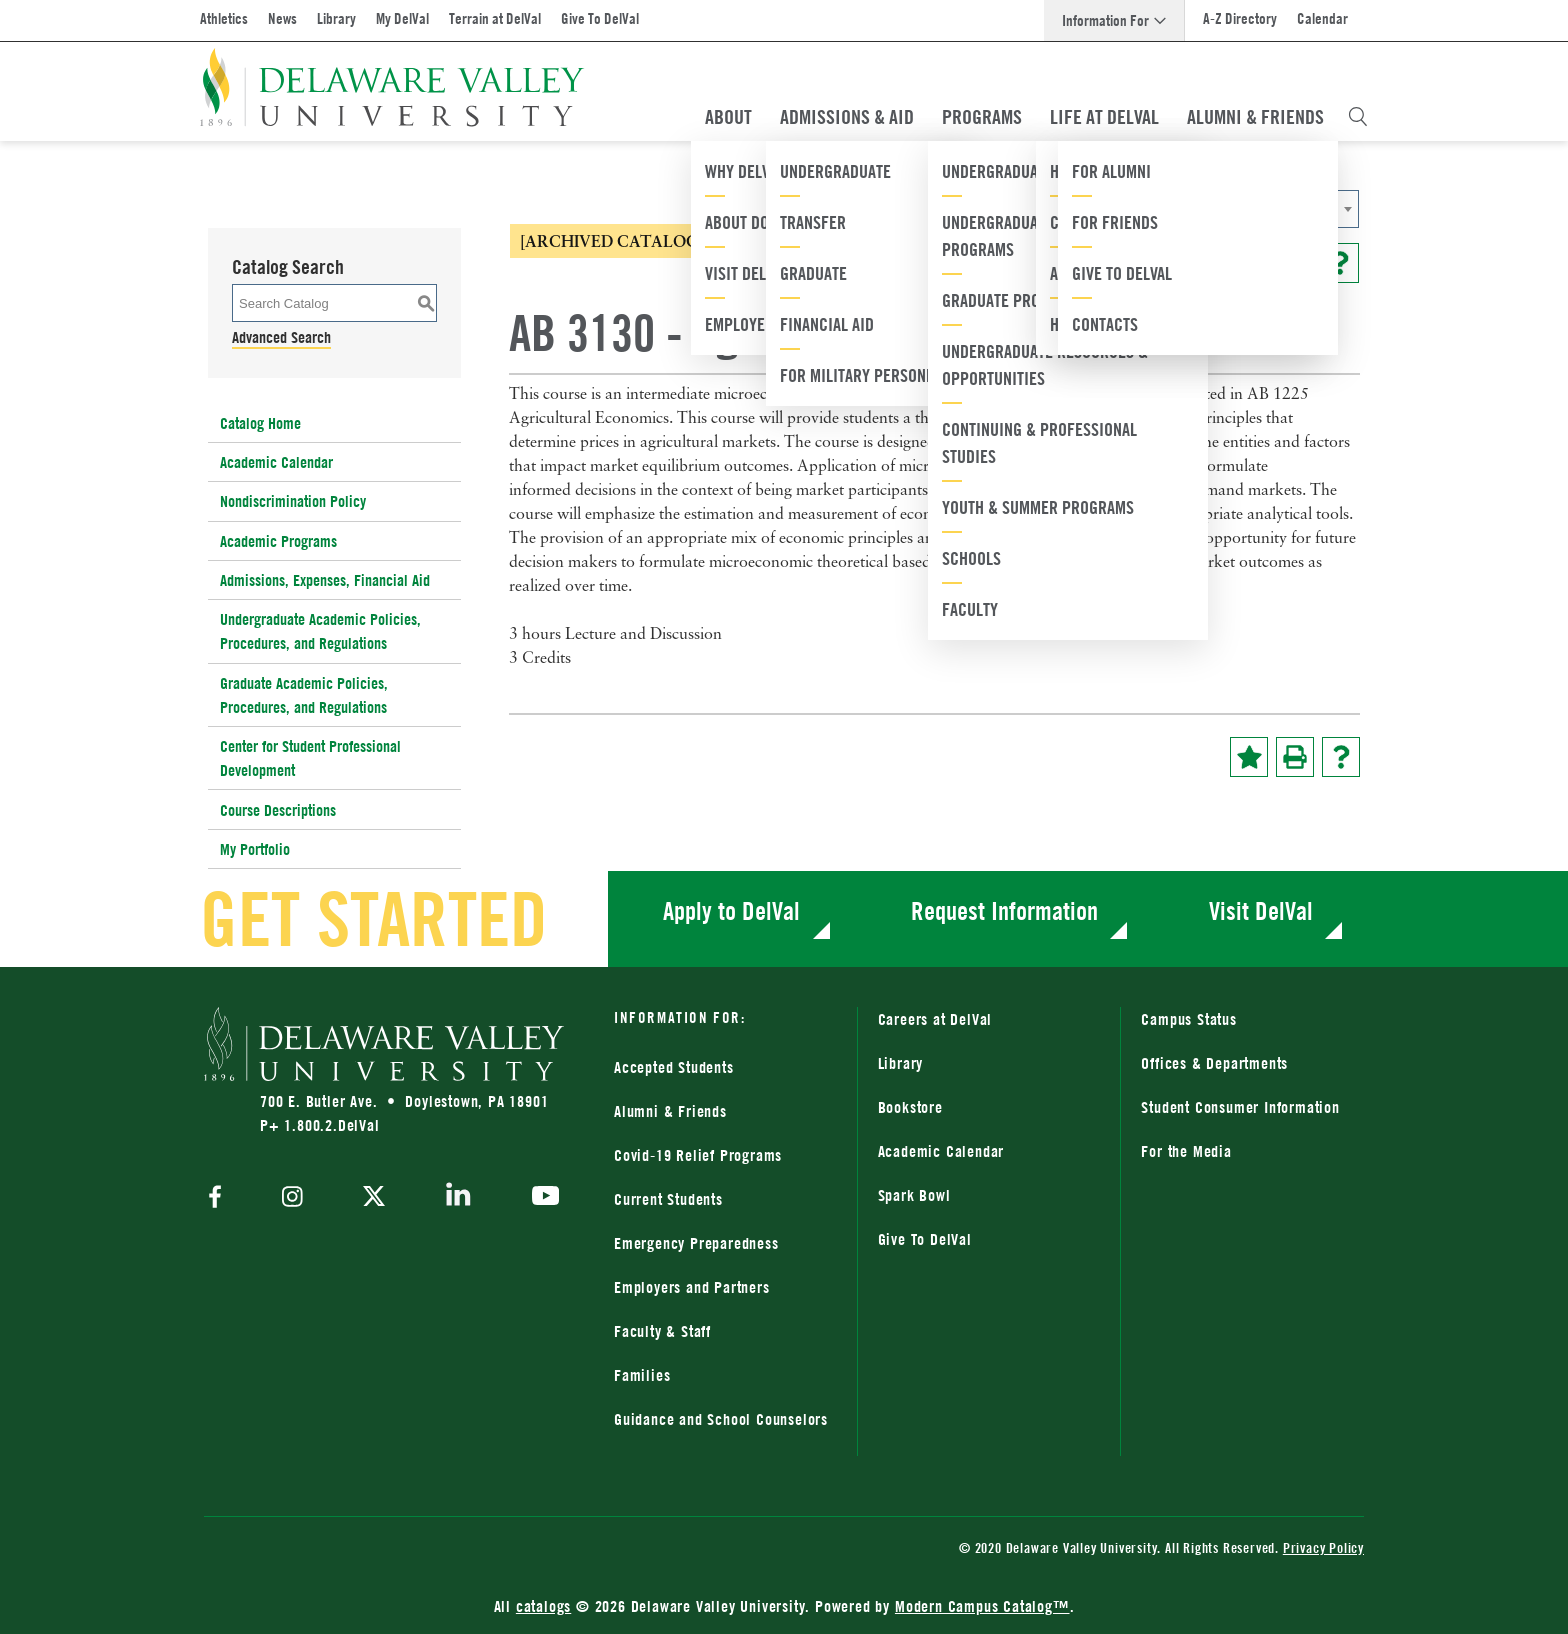 The height and width of the screenshot is (1634, 1568). I want to click on [facebook], so click(220, 1198).